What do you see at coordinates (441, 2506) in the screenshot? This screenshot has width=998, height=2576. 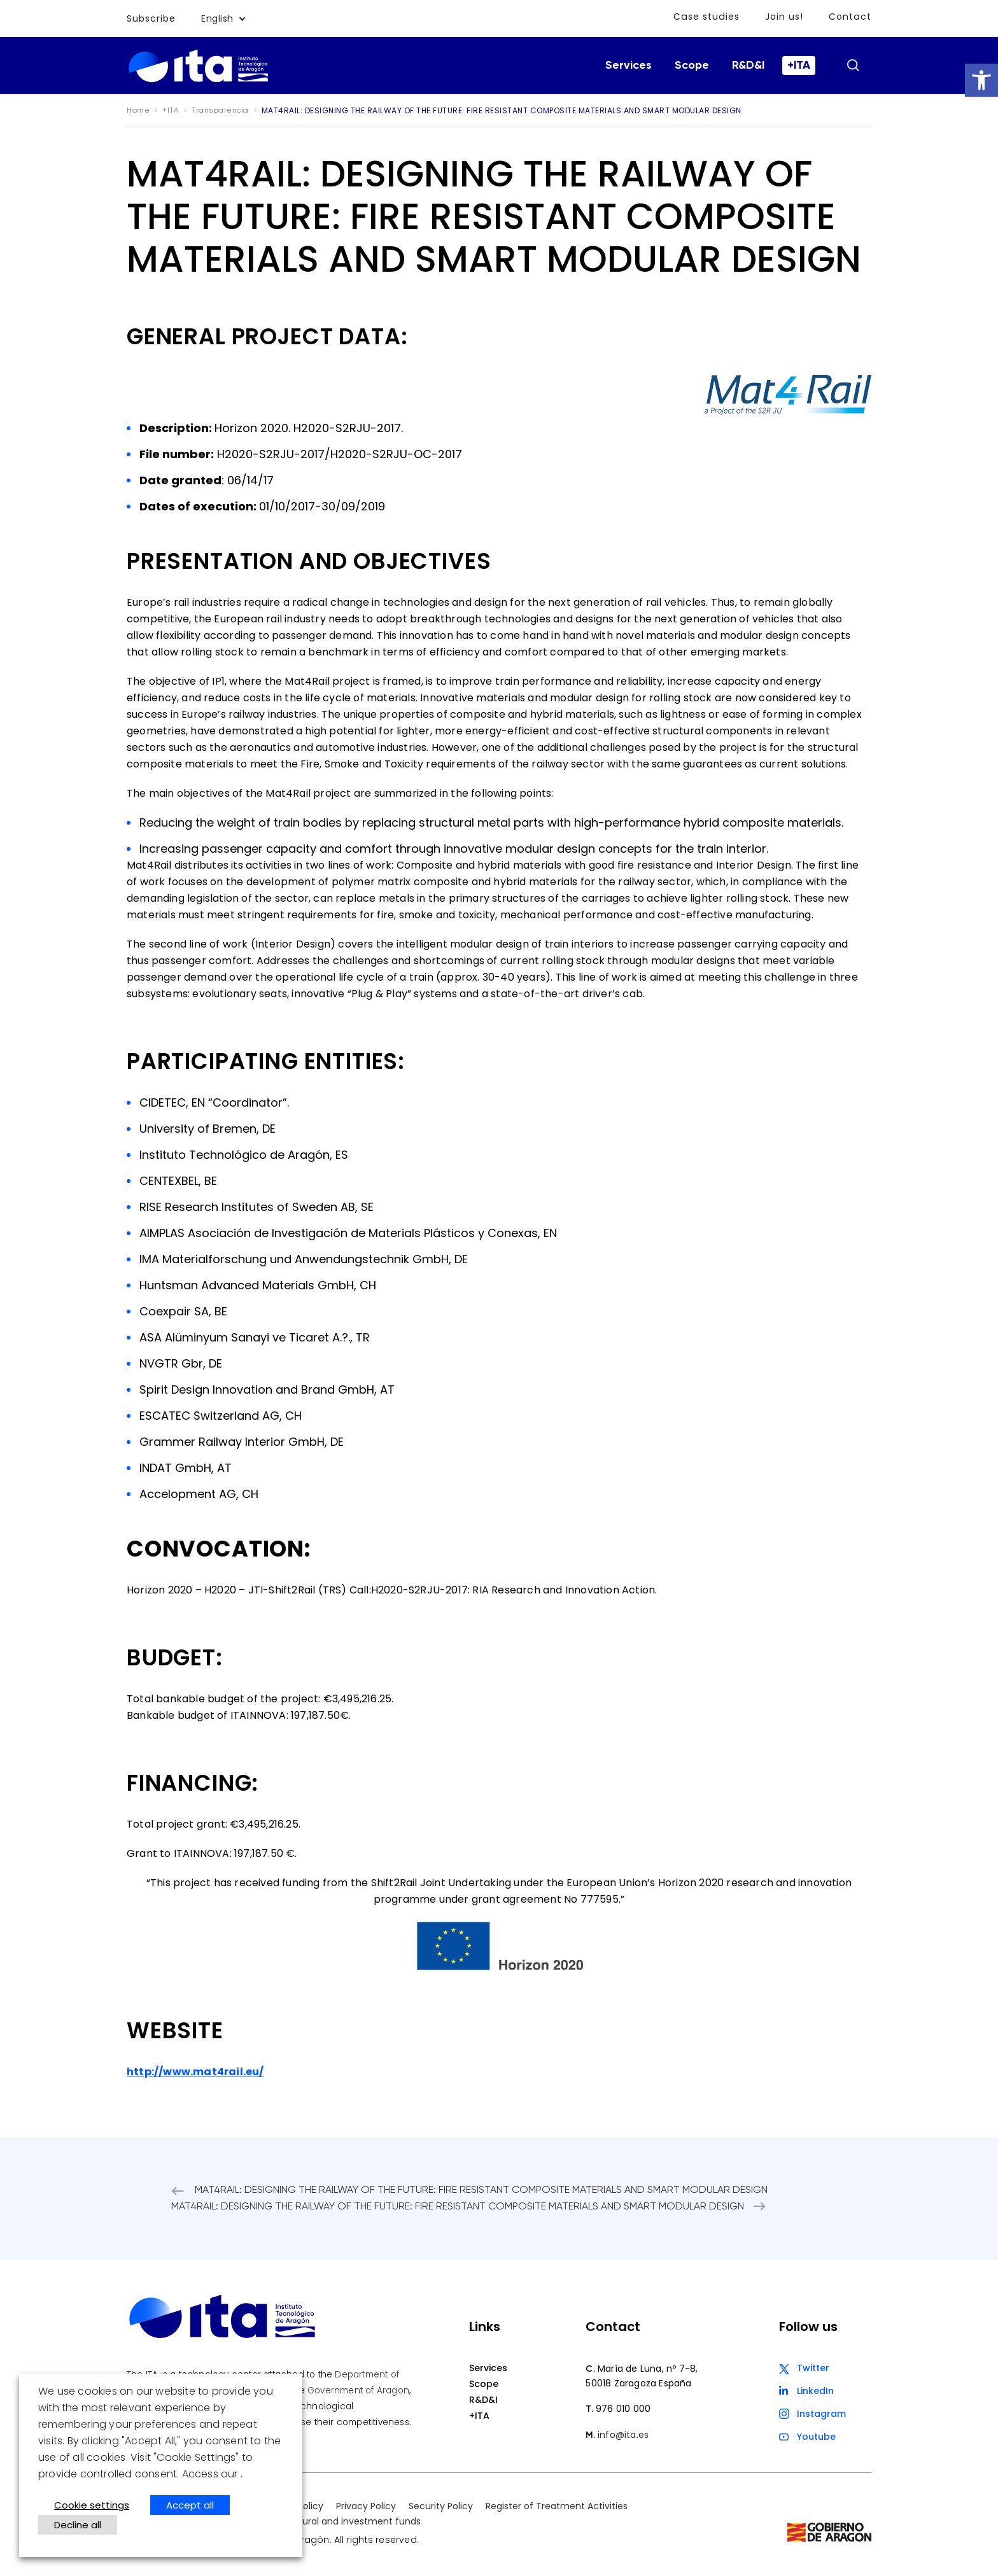 I see `Security Policy` at bounding box center [441, 2506].